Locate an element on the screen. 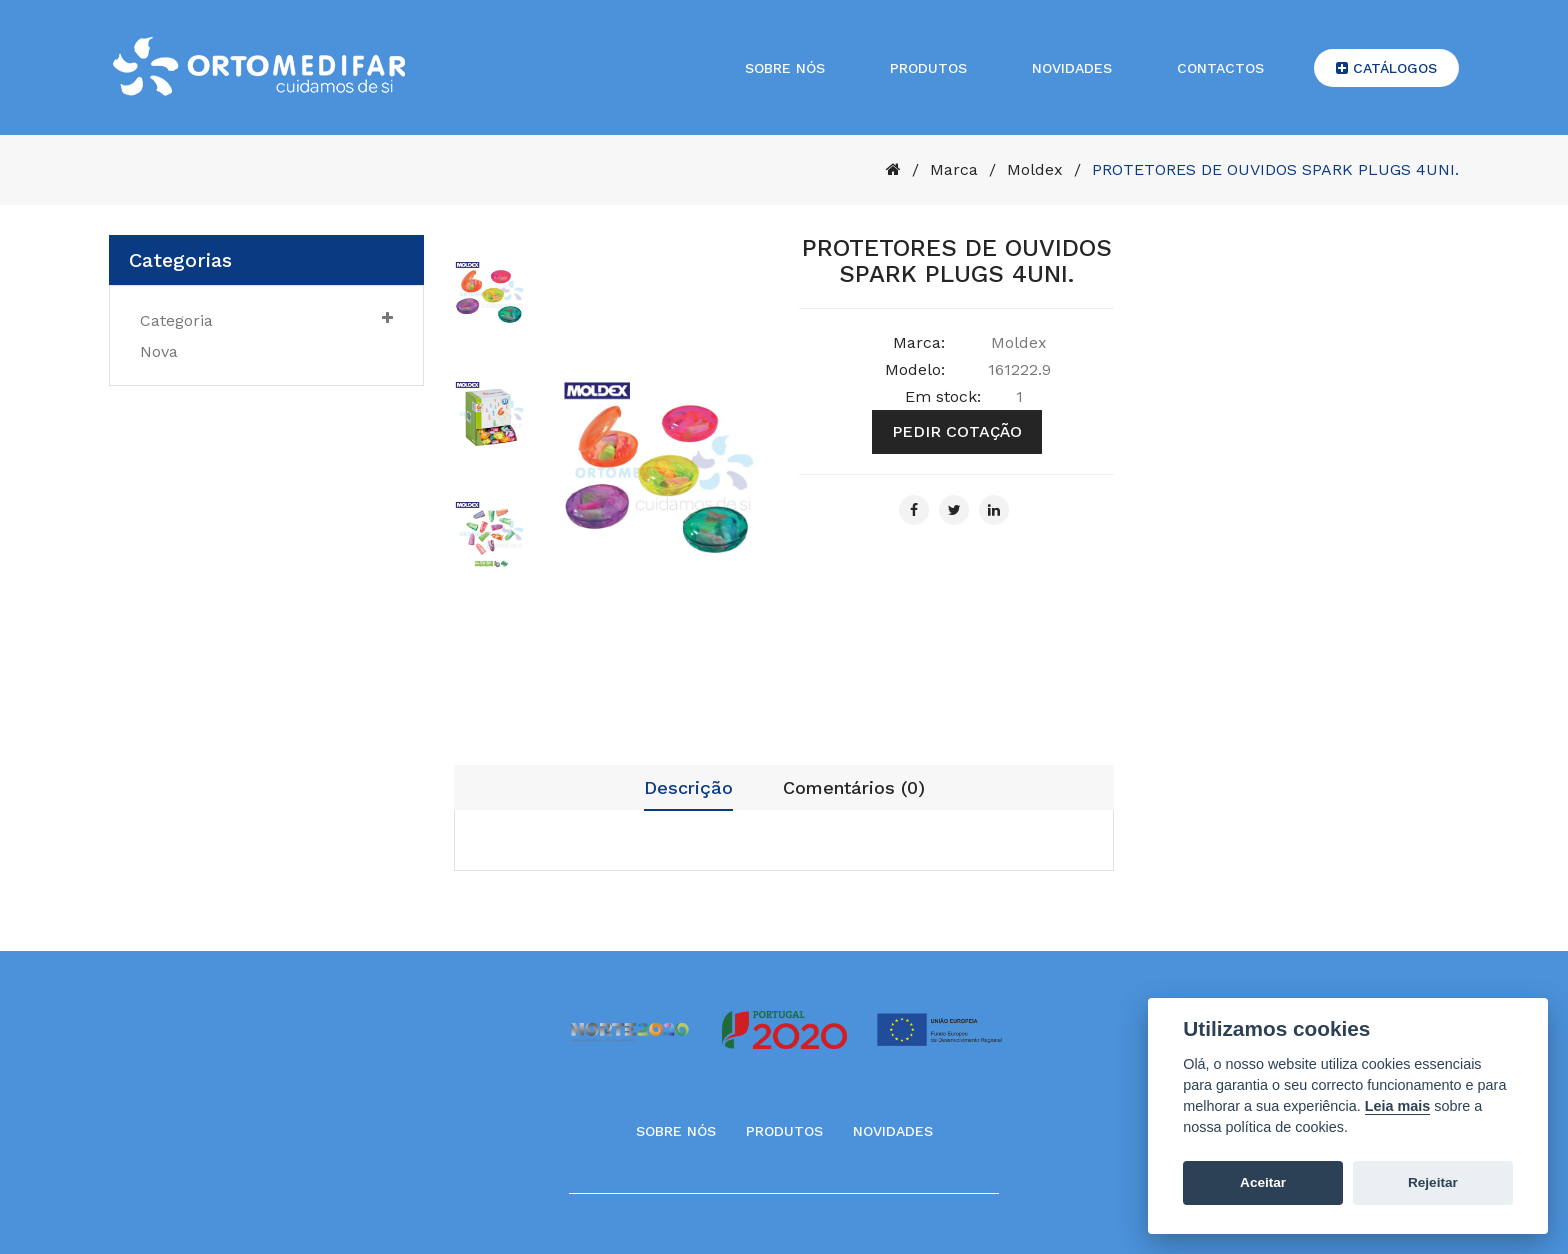 The image size is (1568, 1254). nova is located at coordinates (159, 351).